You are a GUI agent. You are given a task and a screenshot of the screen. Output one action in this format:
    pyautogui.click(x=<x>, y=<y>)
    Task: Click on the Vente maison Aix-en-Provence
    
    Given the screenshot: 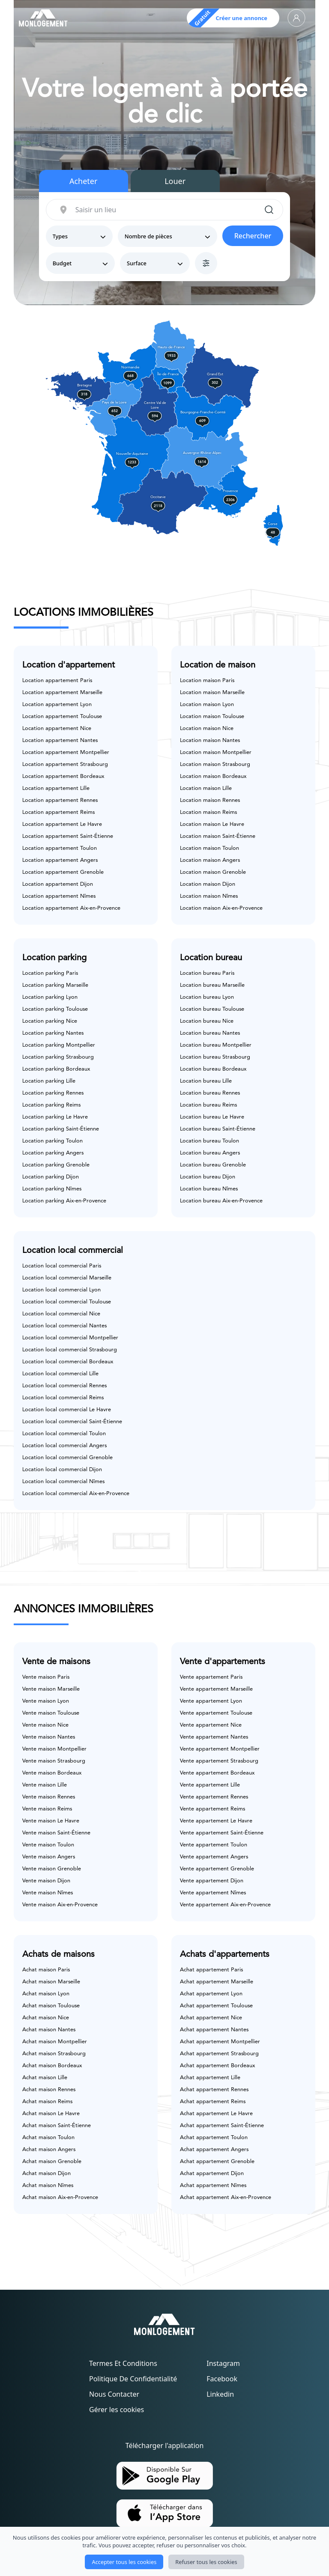 What is the action you would take?
    pyautogui.click(x=60, y=1905)
    